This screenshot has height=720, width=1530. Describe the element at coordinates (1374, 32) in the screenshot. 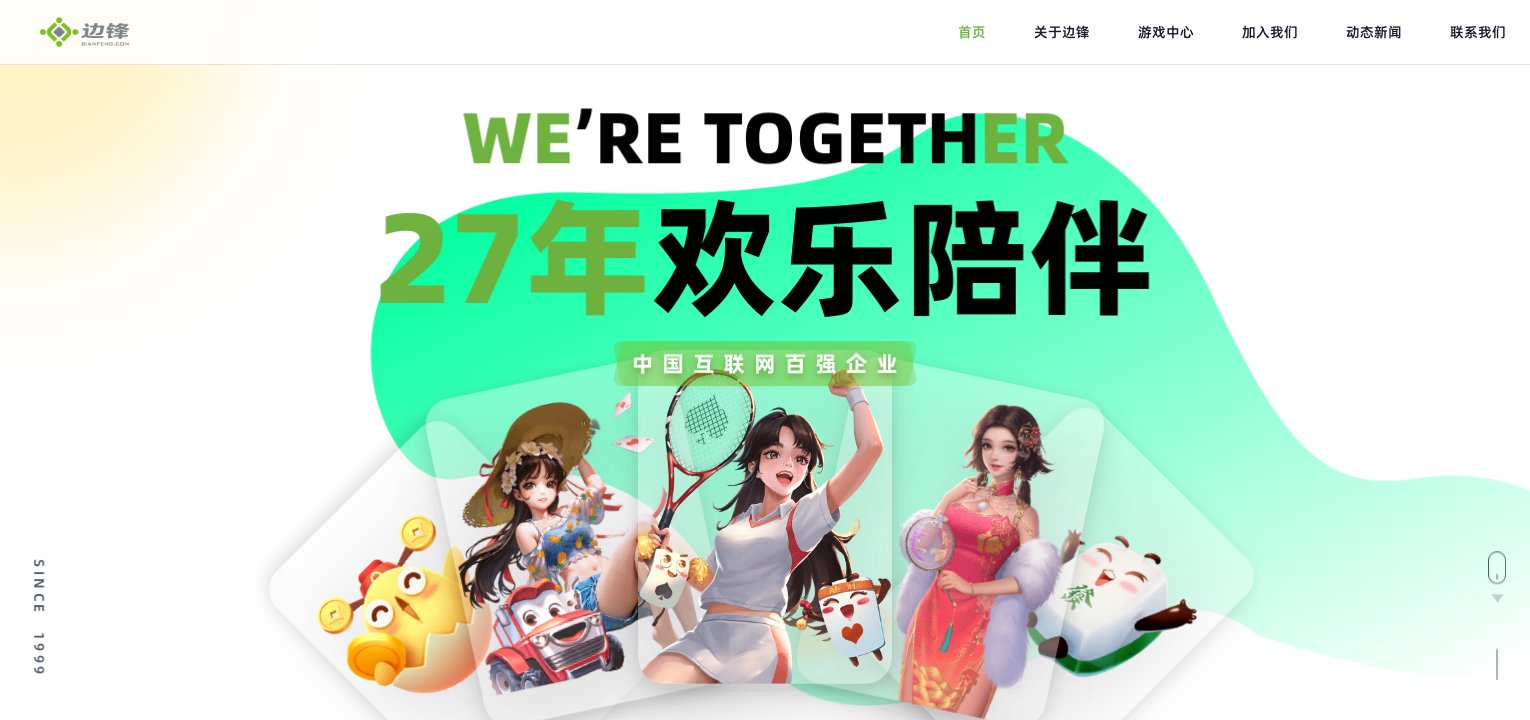

I see `动态新闻` at that location.